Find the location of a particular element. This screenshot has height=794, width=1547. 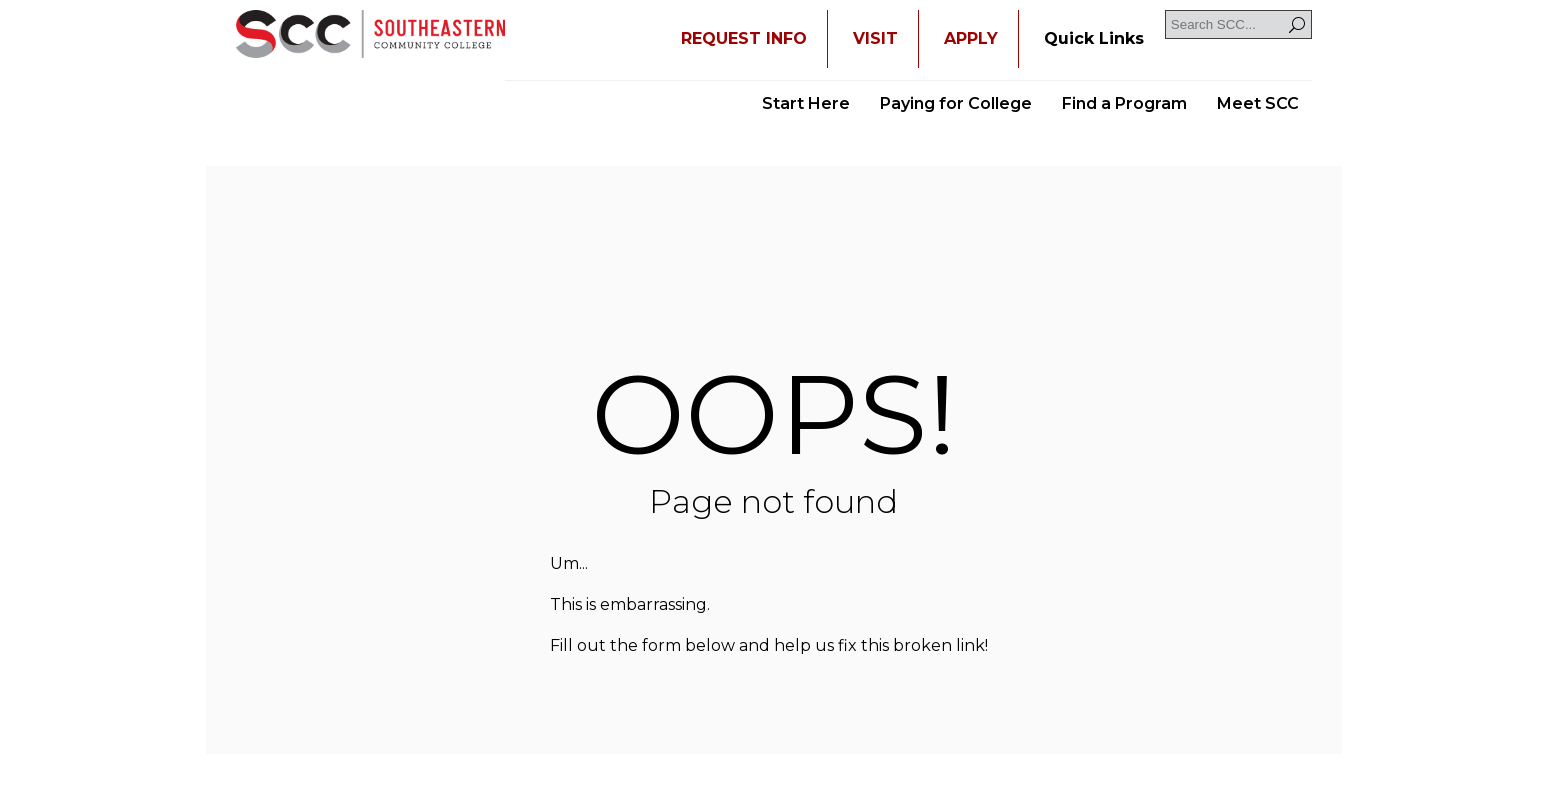

[dialog] is located at coordinates (1487, 734).